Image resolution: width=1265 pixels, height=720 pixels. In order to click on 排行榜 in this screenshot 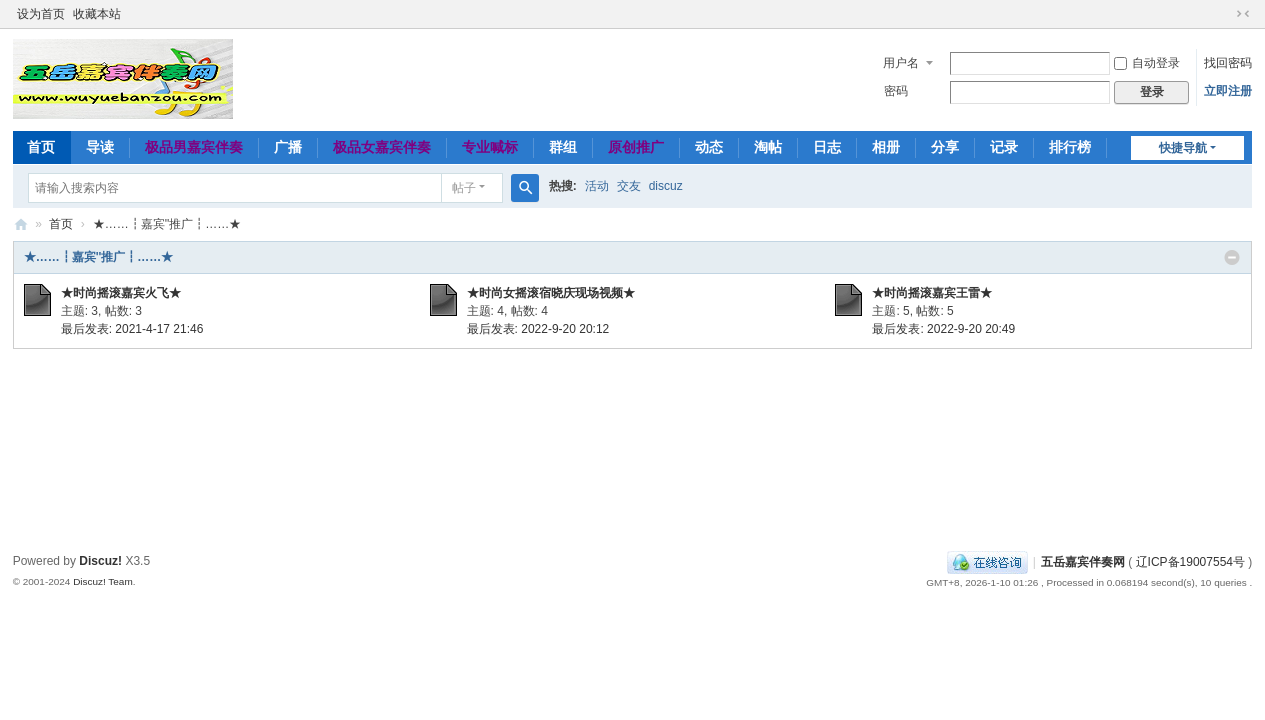, I will do `click(1070, 147)`.